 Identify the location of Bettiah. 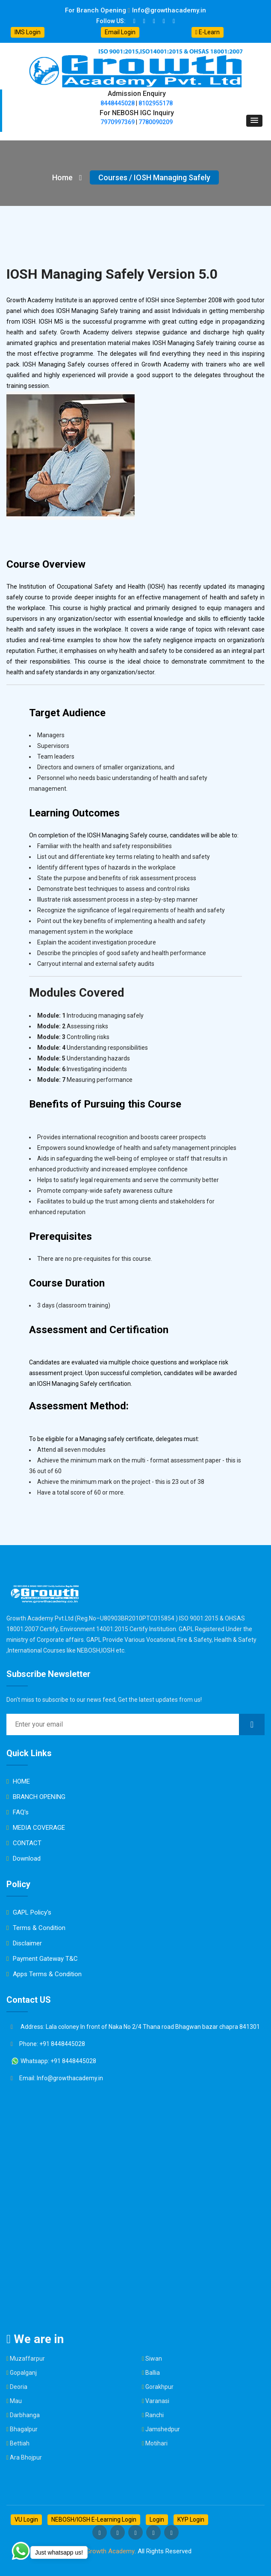
(19, 2443).